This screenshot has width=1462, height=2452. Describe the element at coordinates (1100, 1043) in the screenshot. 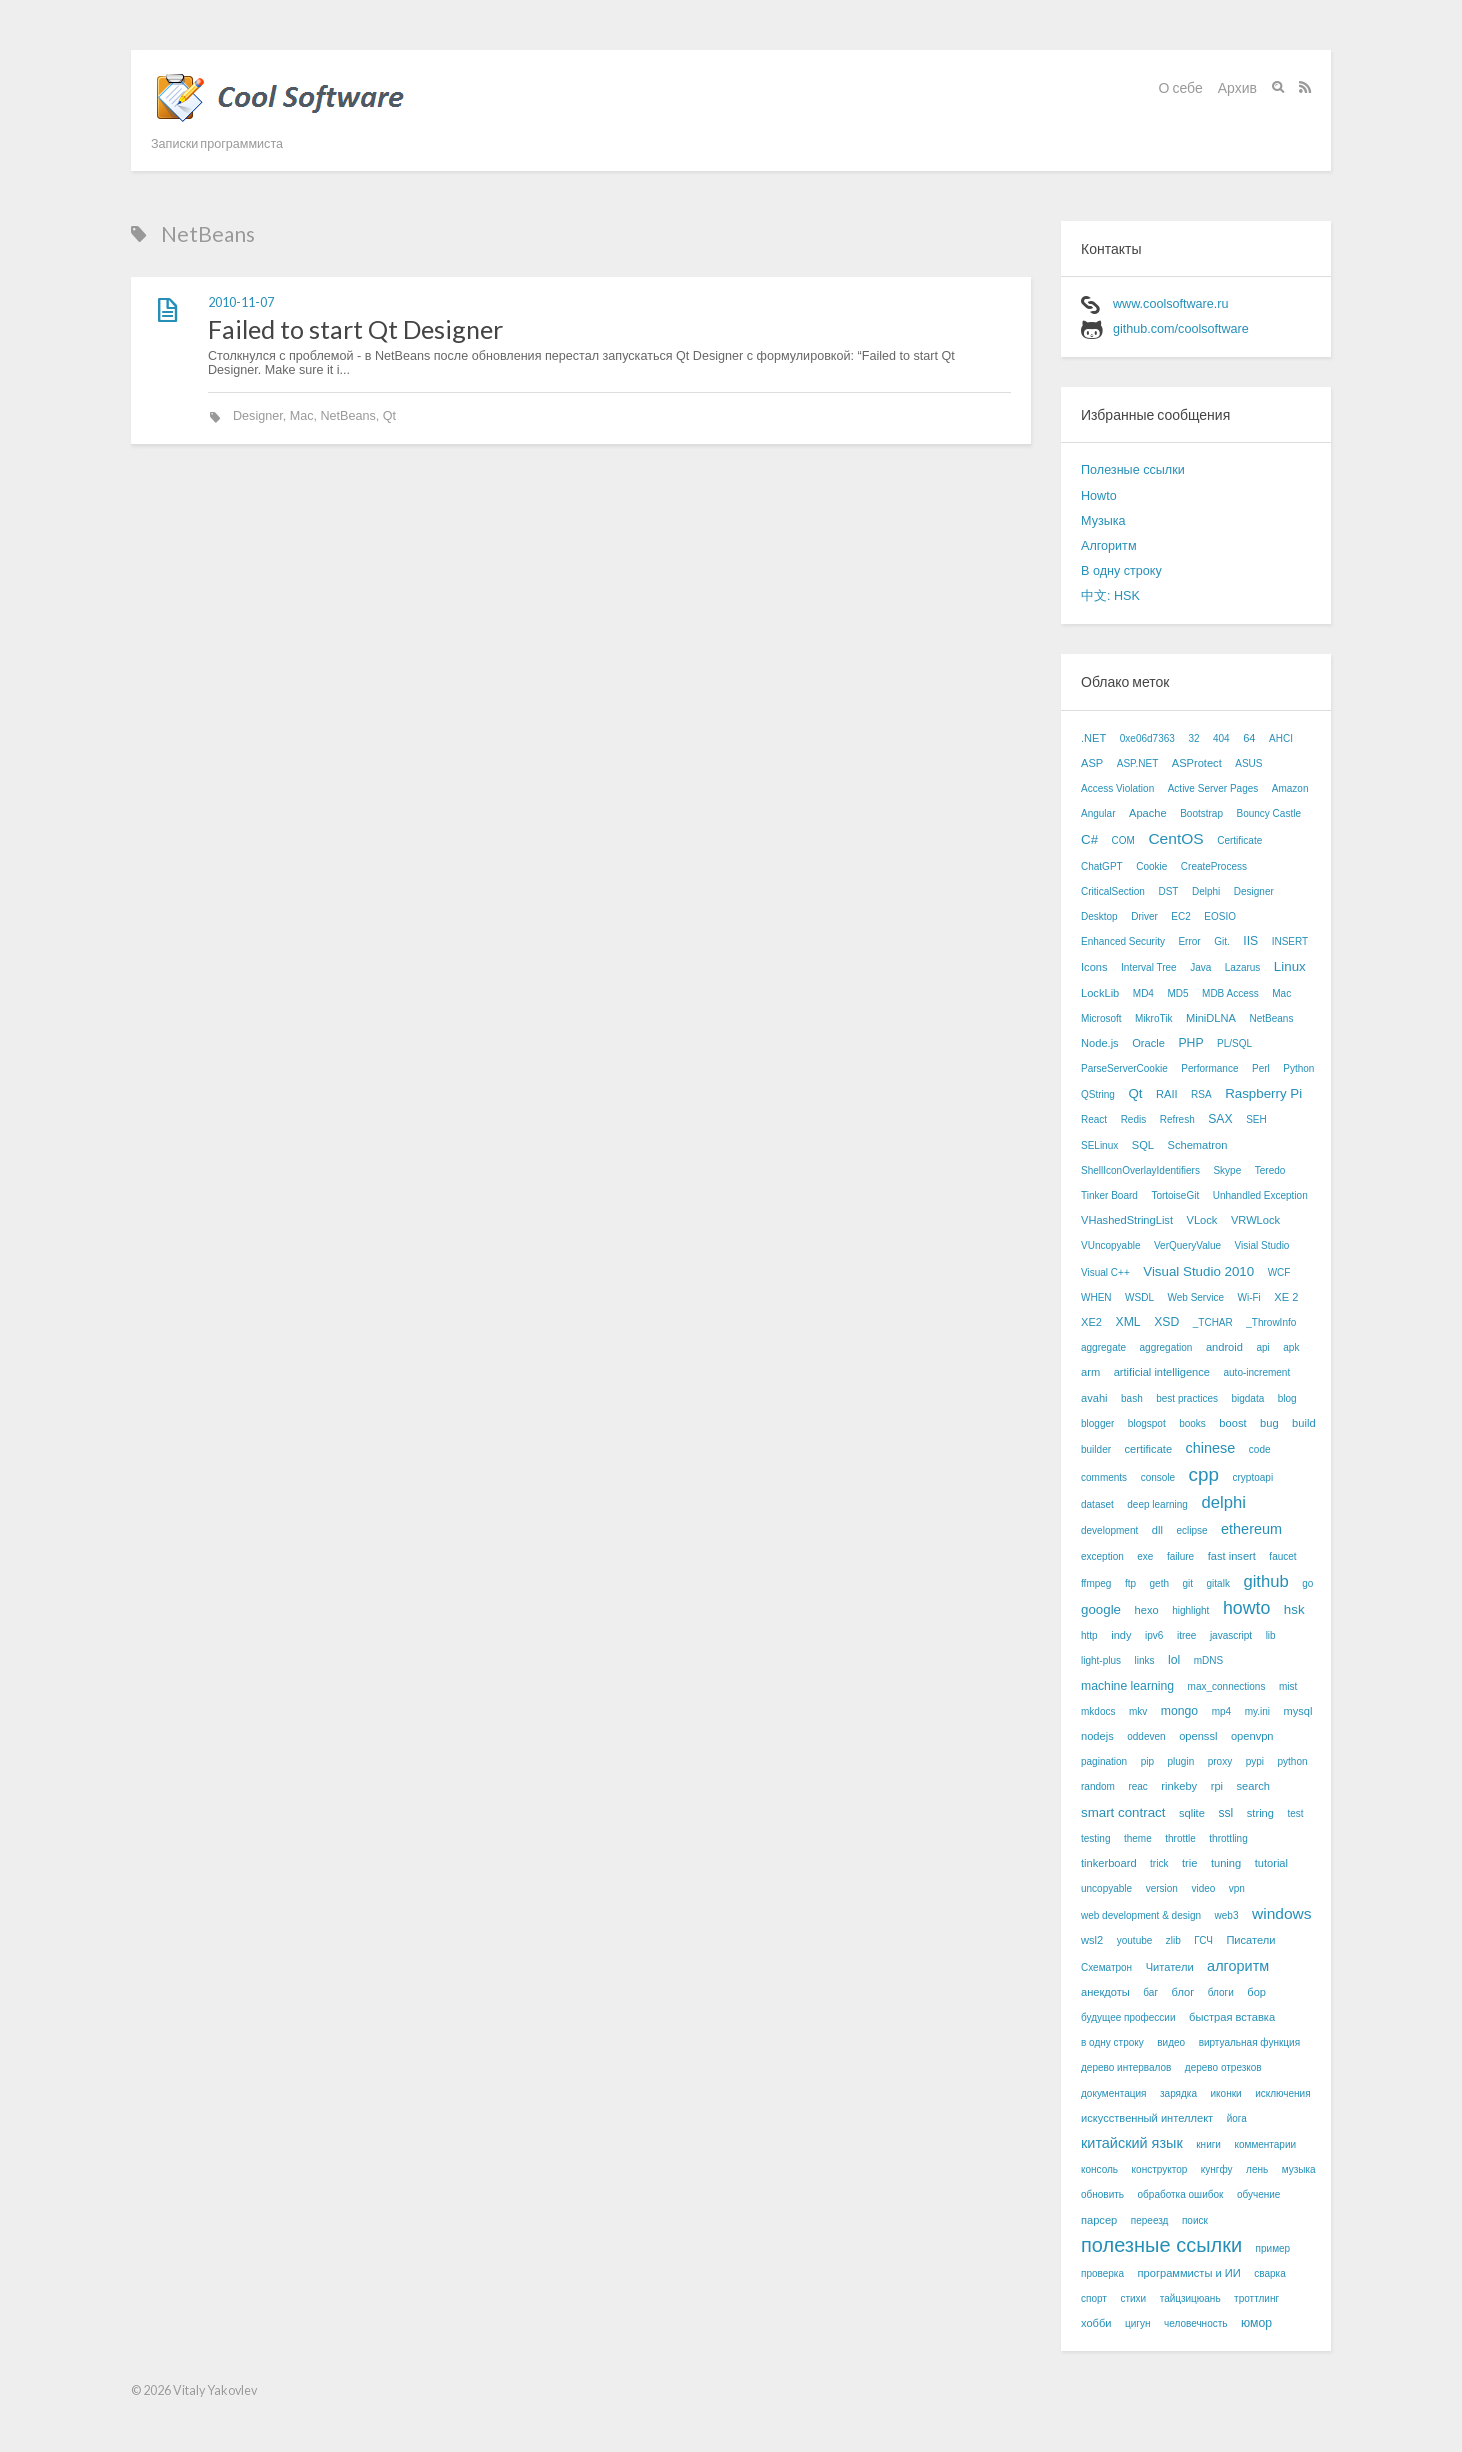

I see `Node.js` at that location.